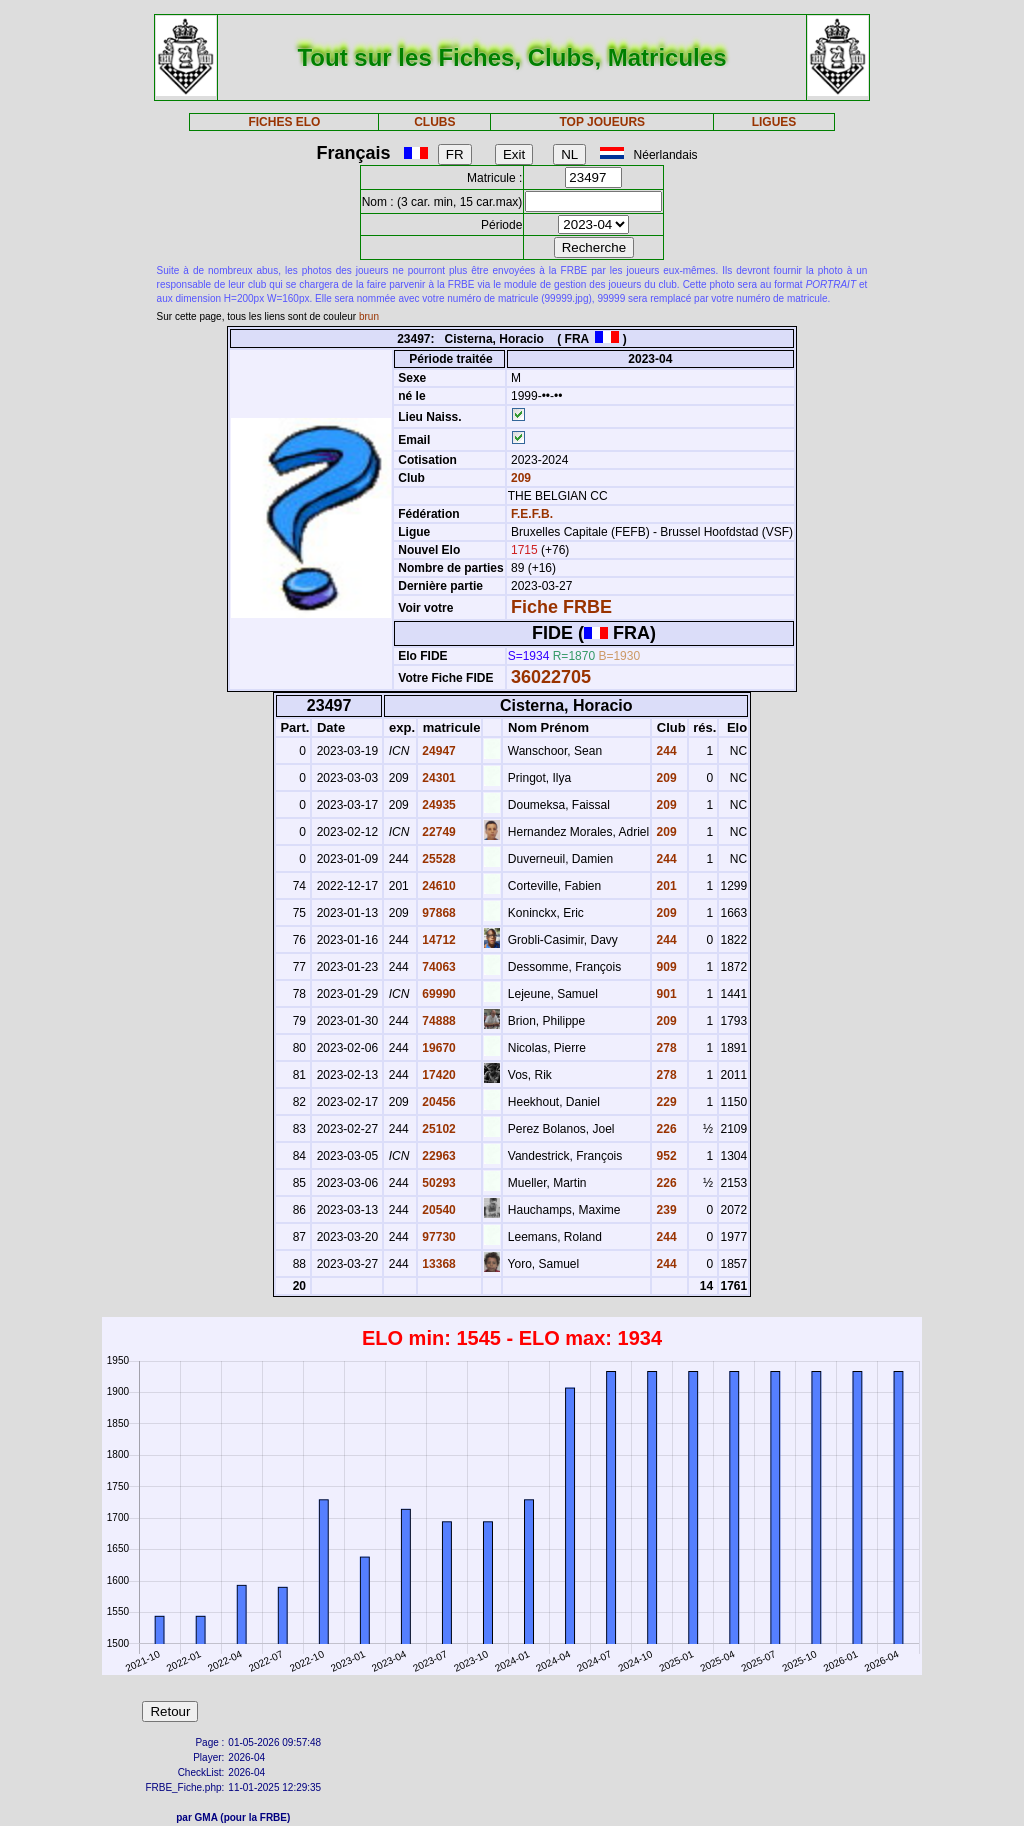 This screenshot has width=1024, height=1826. I want to click on 229, so click(664, 1102).